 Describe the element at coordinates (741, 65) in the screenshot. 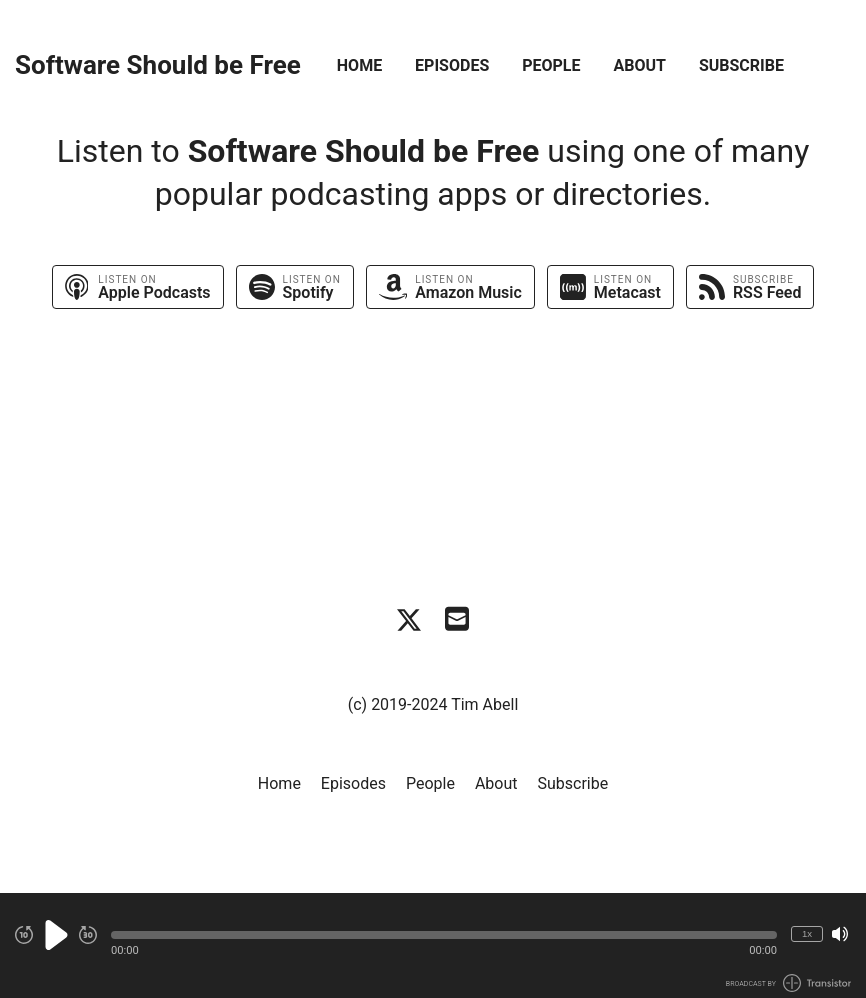

I see `Subscribe` at that location.